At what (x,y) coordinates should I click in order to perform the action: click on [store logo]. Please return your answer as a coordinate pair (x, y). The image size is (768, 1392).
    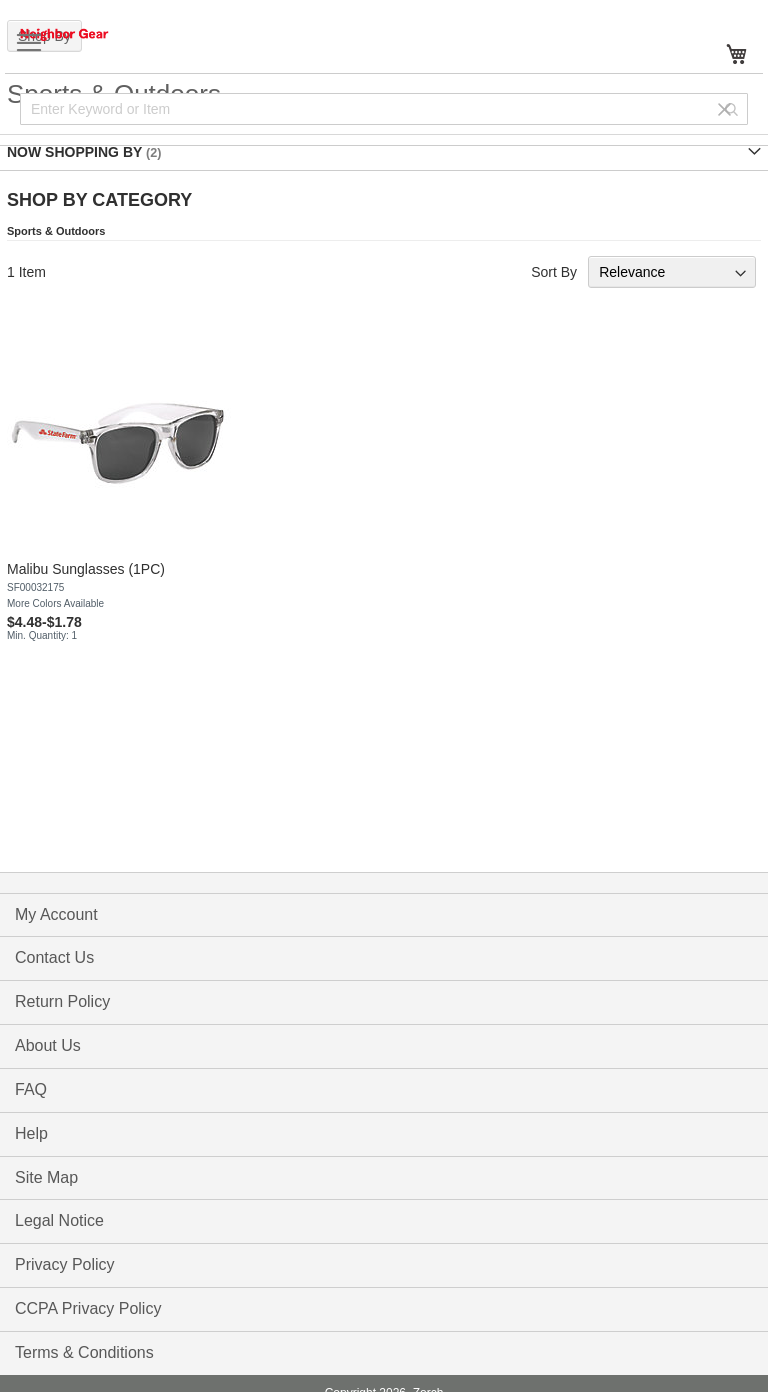
    Looking at the image, I should click on (85, 34).